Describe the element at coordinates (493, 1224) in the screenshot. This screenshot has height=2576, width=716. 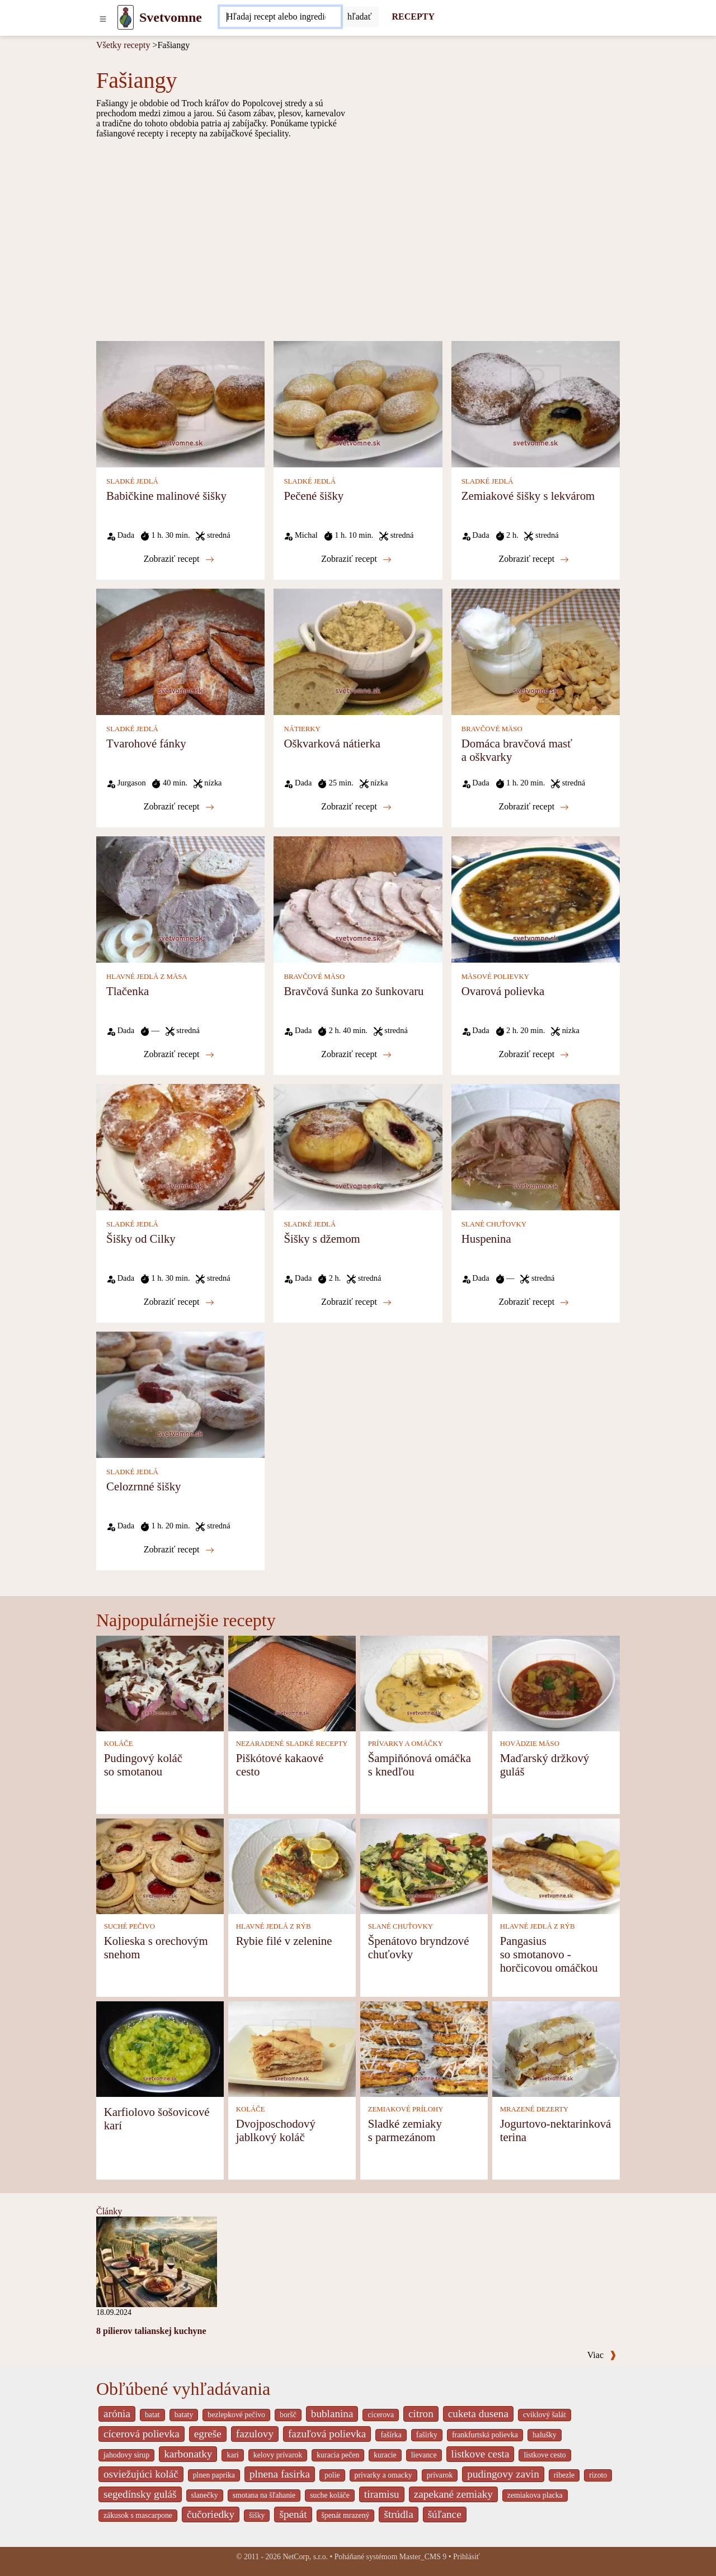
I see `SLANÉ CHUŤOVKY [Slané chuťovky]` at that location.